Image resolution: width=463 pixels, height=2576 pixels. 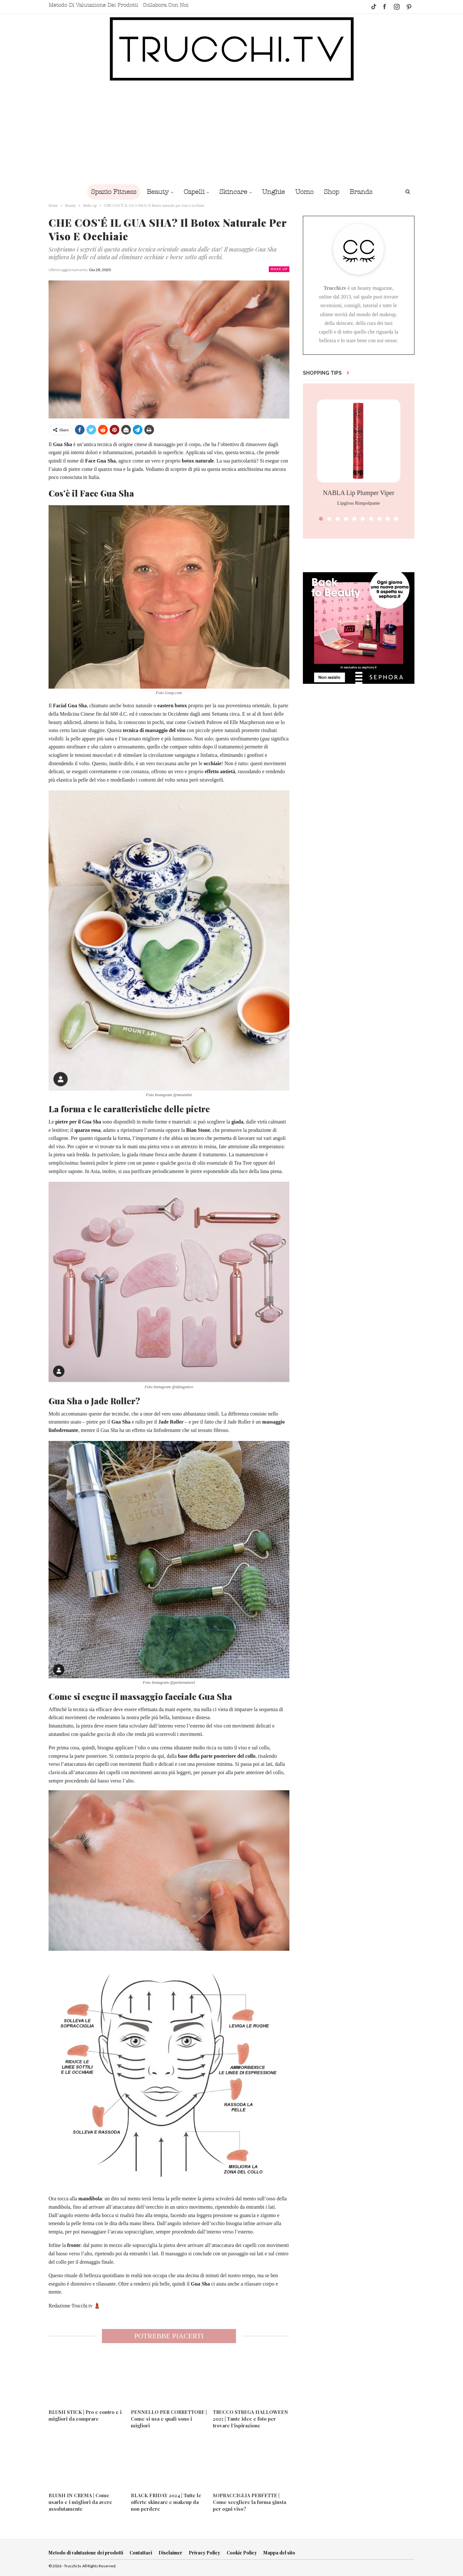 I want to click on Metodo di valutazione dei prodotti, so click(x=93, y=5).